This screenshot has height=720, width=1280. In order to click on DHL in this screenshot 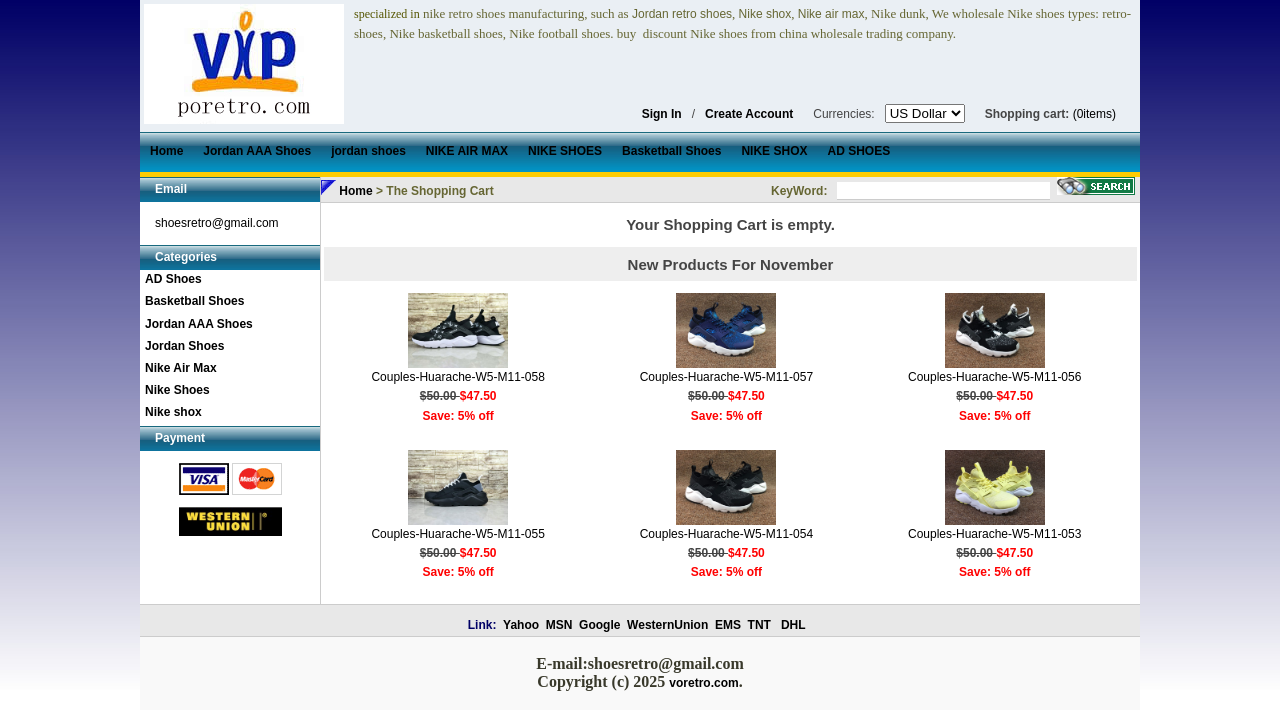, I will do `click(793, 625)`.